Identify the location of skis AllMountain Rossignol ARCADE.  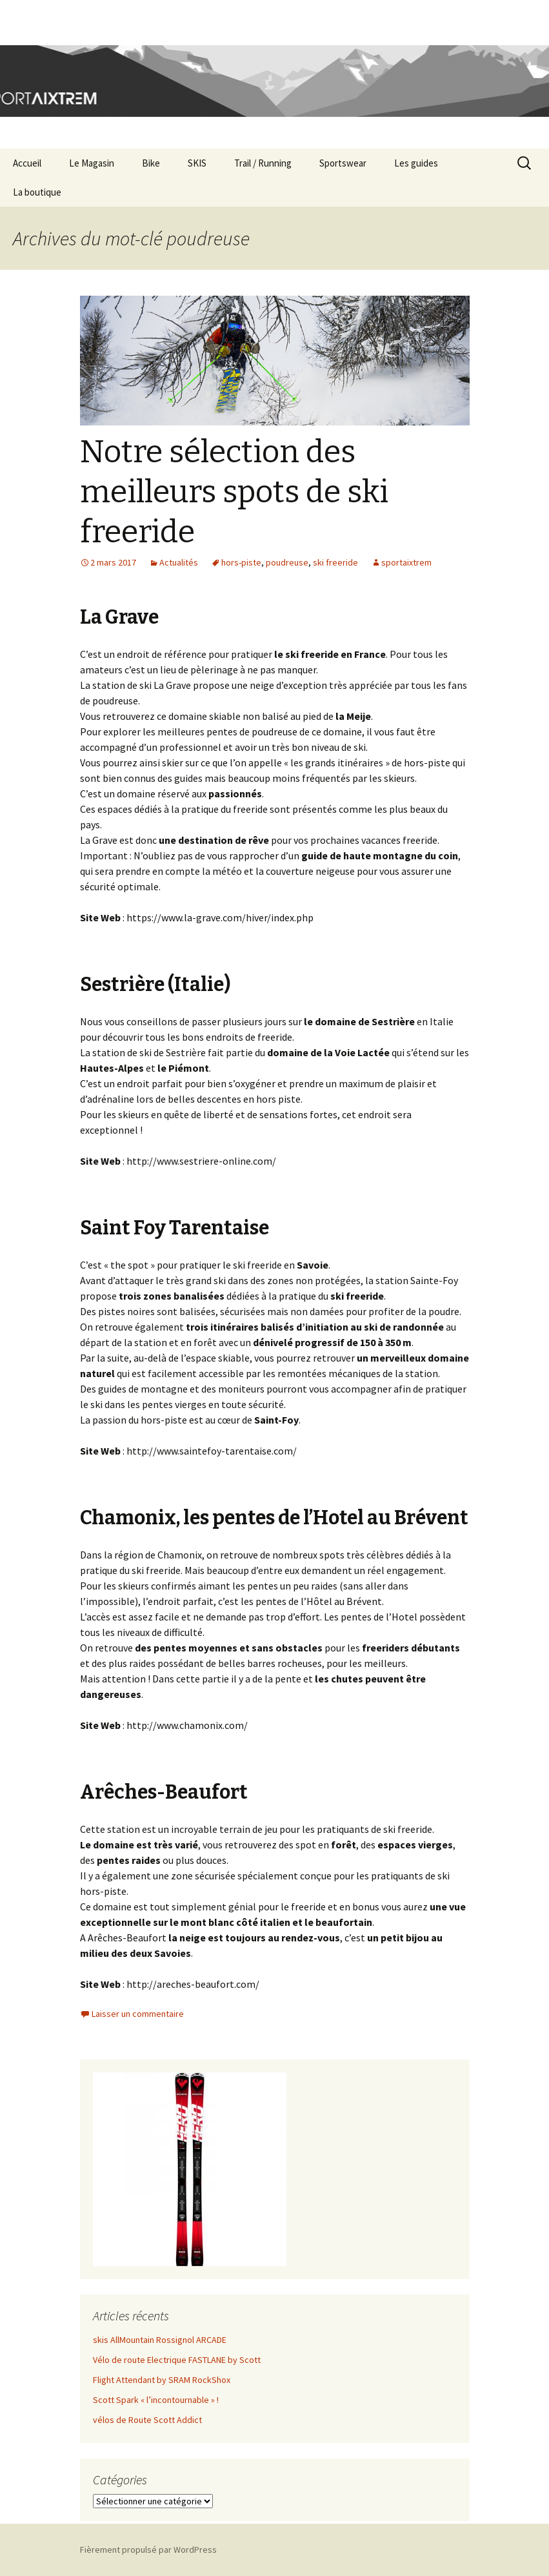
(159, 2340).